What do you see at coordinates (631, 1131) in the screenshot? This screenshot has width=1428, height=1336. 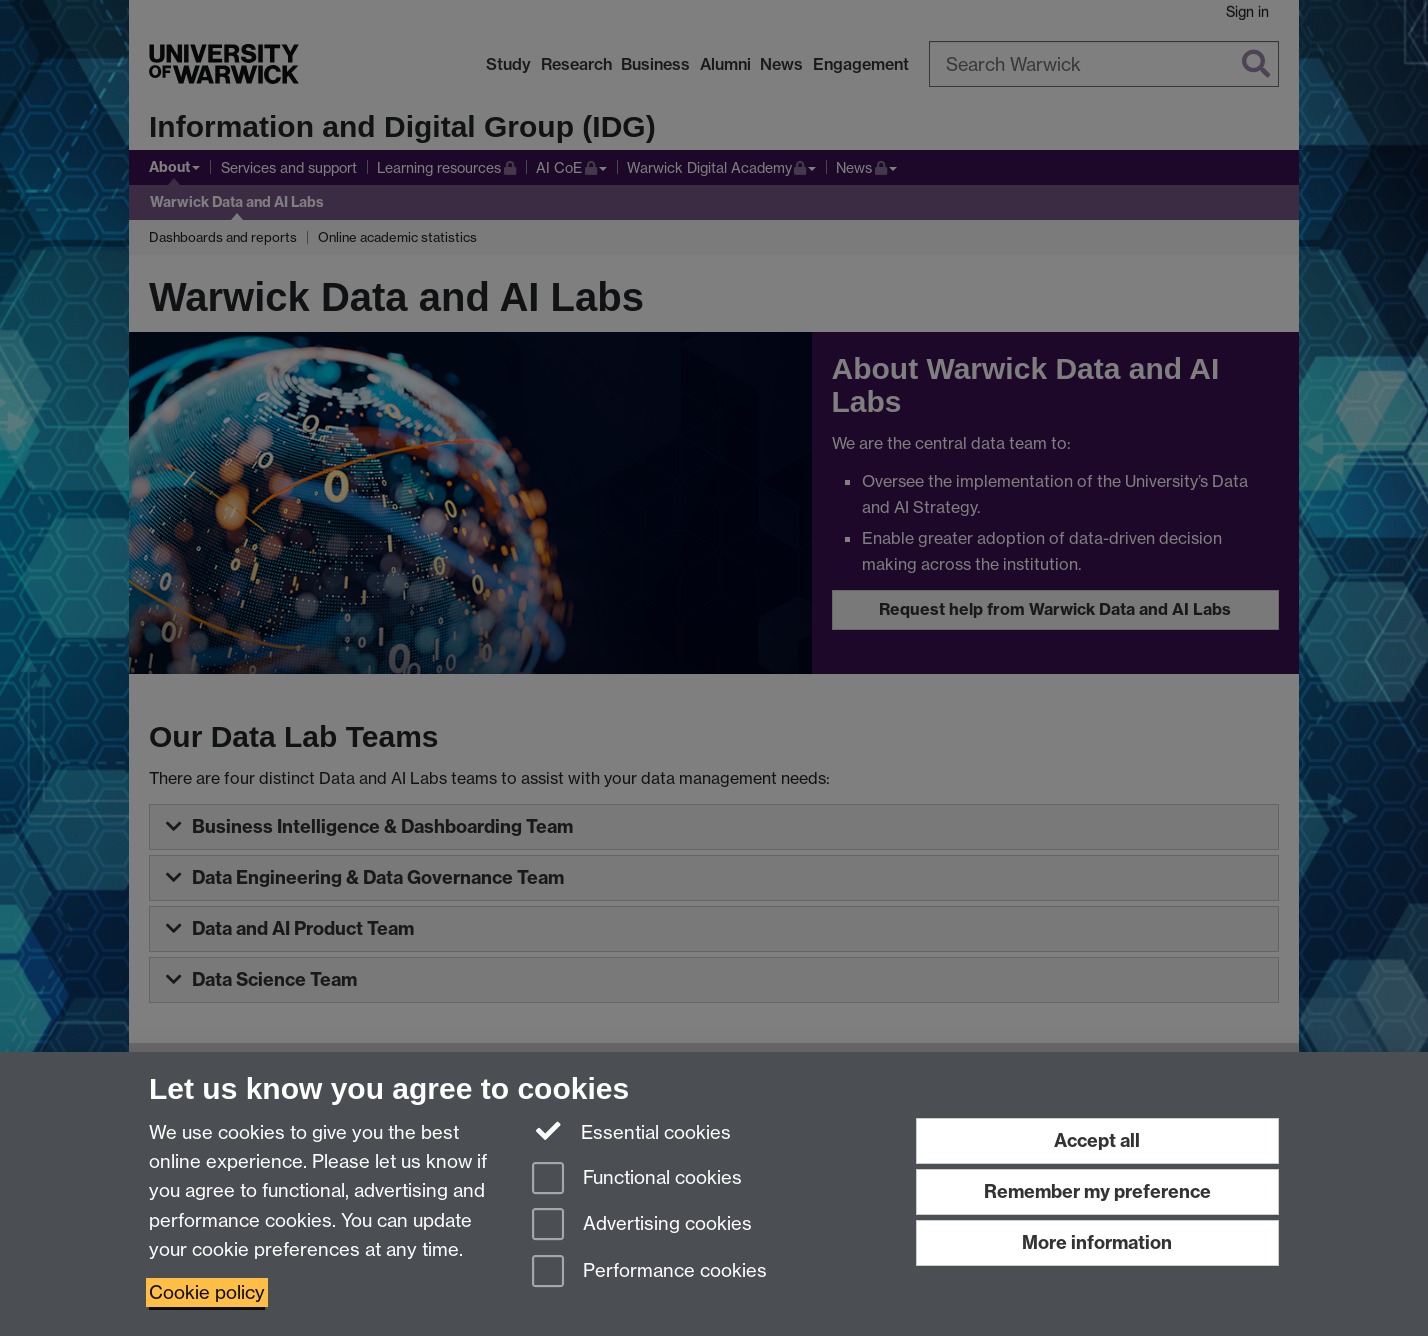 I see `Essential cookies` at bounding box center [631, 1131].